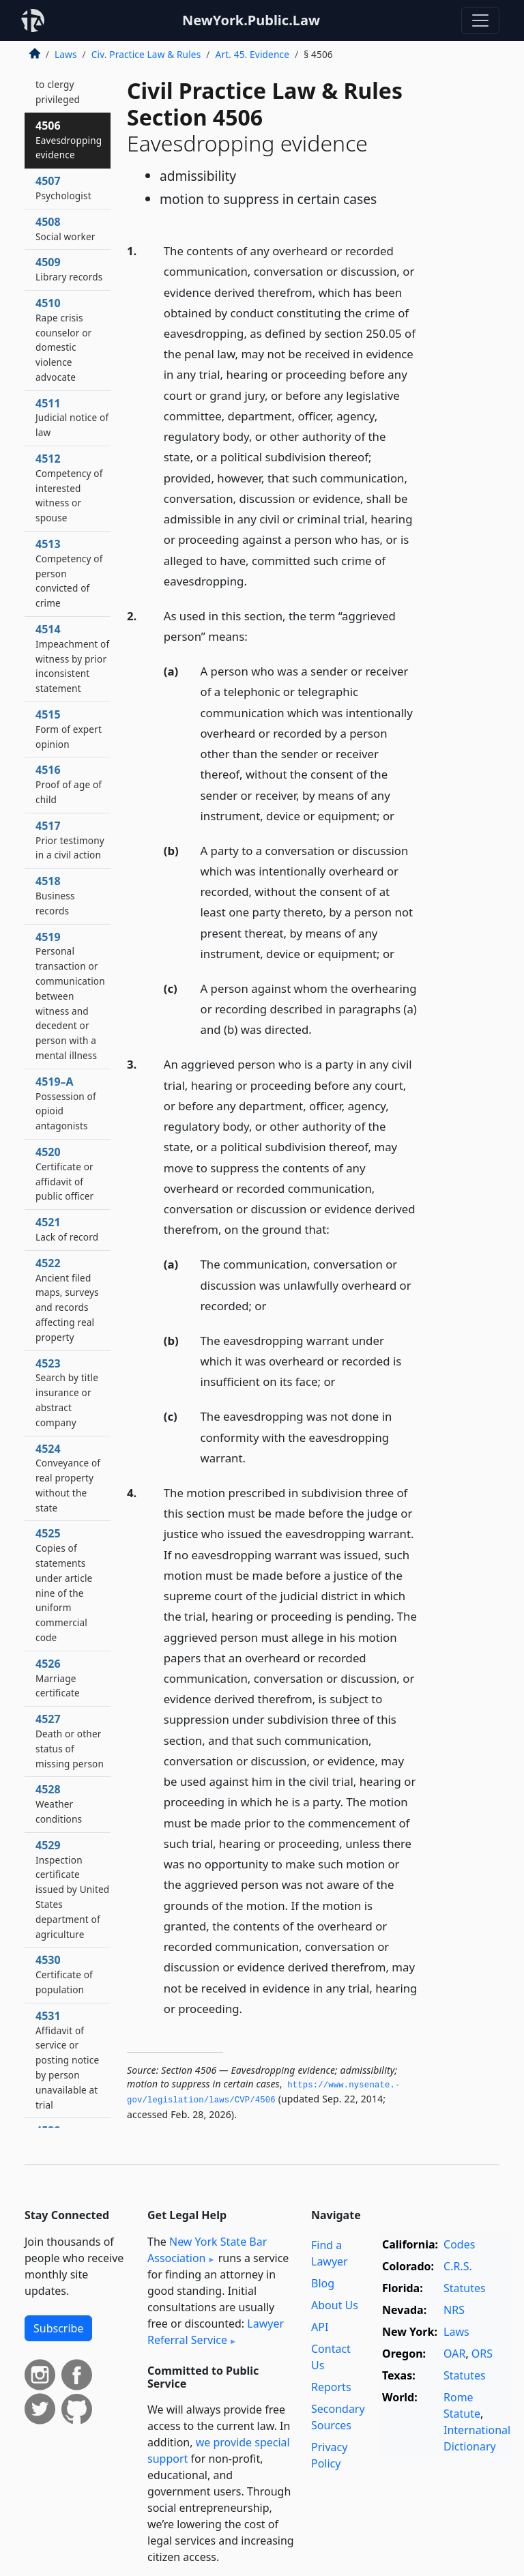 Image resolution: width=524 pixels, height=2576 pixels. Describe the element at coordinates (67, 1477) in the screenshot. I see `4524` at that location.